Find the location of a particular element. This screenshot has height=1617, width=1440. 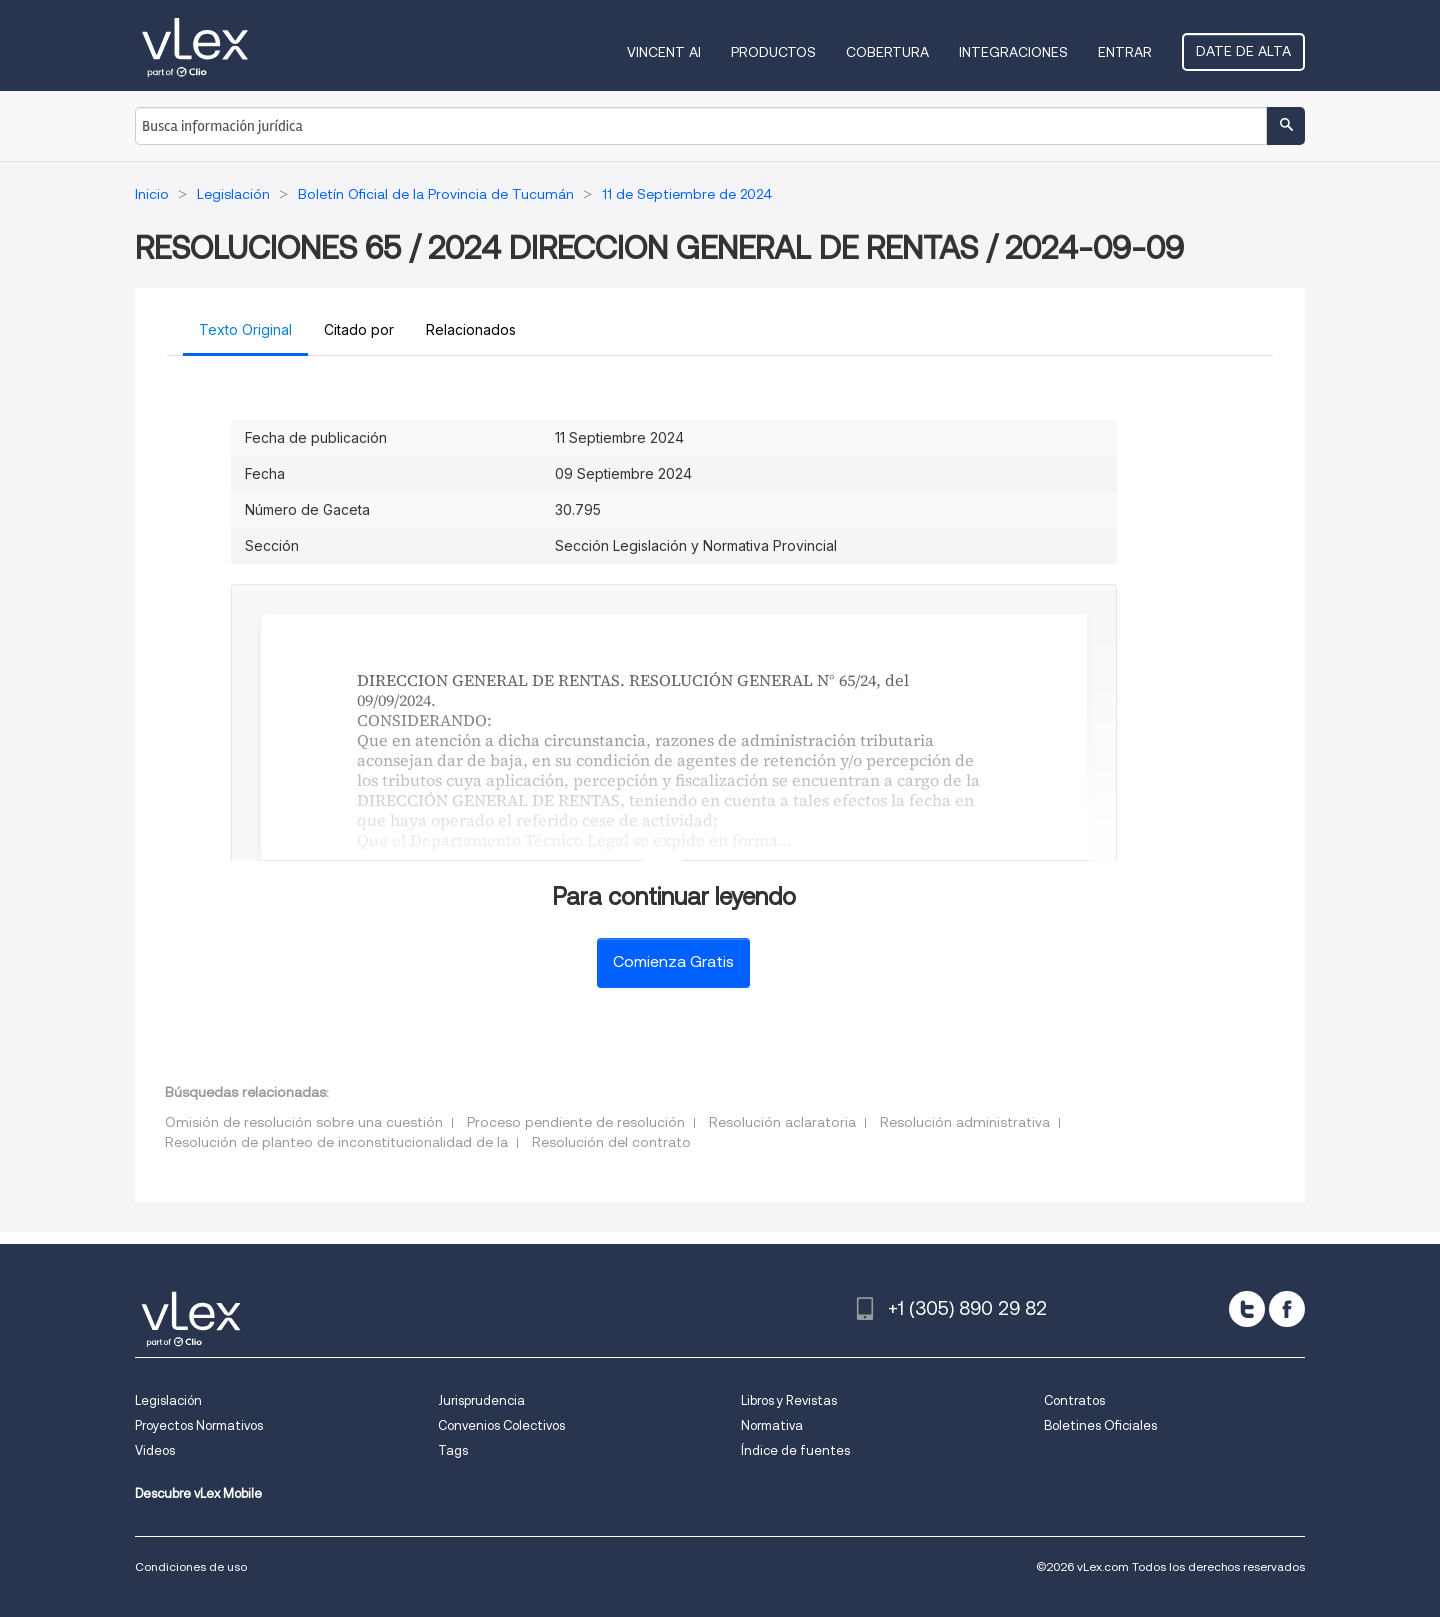

Date de alta is located at coordinates (1243, 51).